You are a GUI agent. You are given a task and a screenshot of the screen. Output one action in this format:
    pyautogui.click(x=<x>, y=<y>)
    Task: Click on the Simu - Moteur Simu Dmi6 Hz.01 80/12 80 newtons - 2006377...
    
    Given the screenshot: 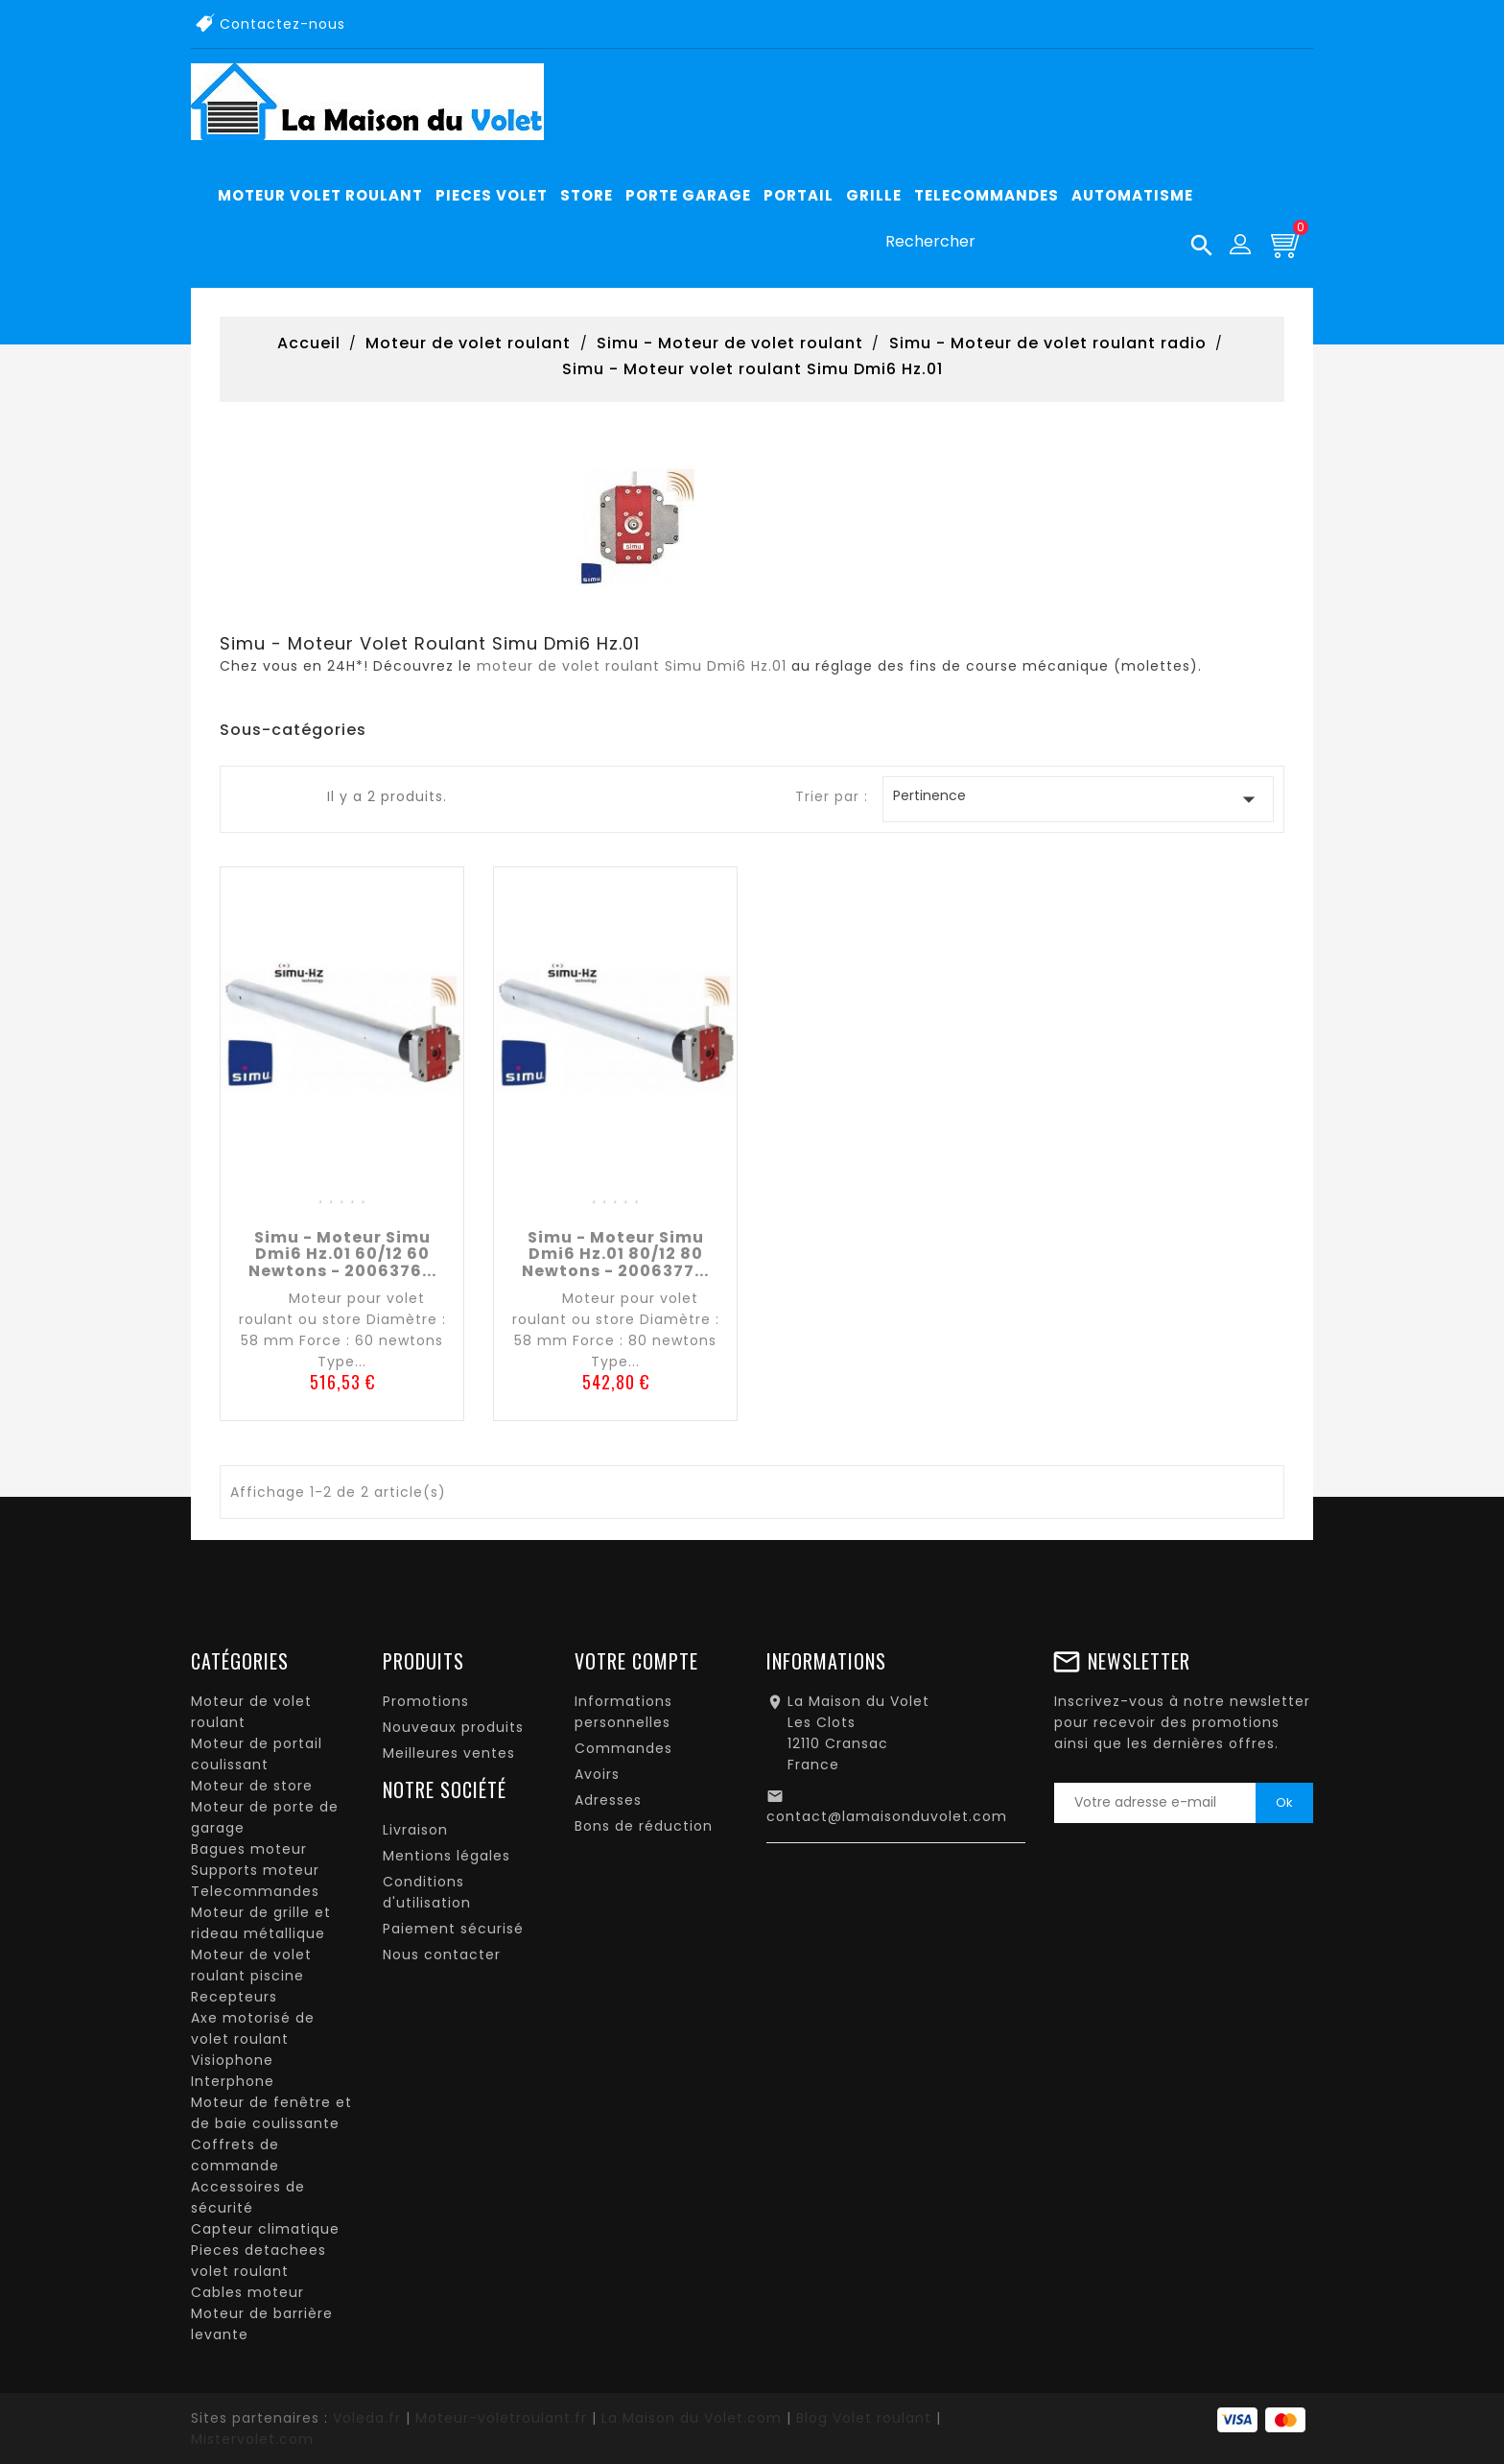 What is the action you would take?
    pyautogui.click(x=615, y=1254)
    